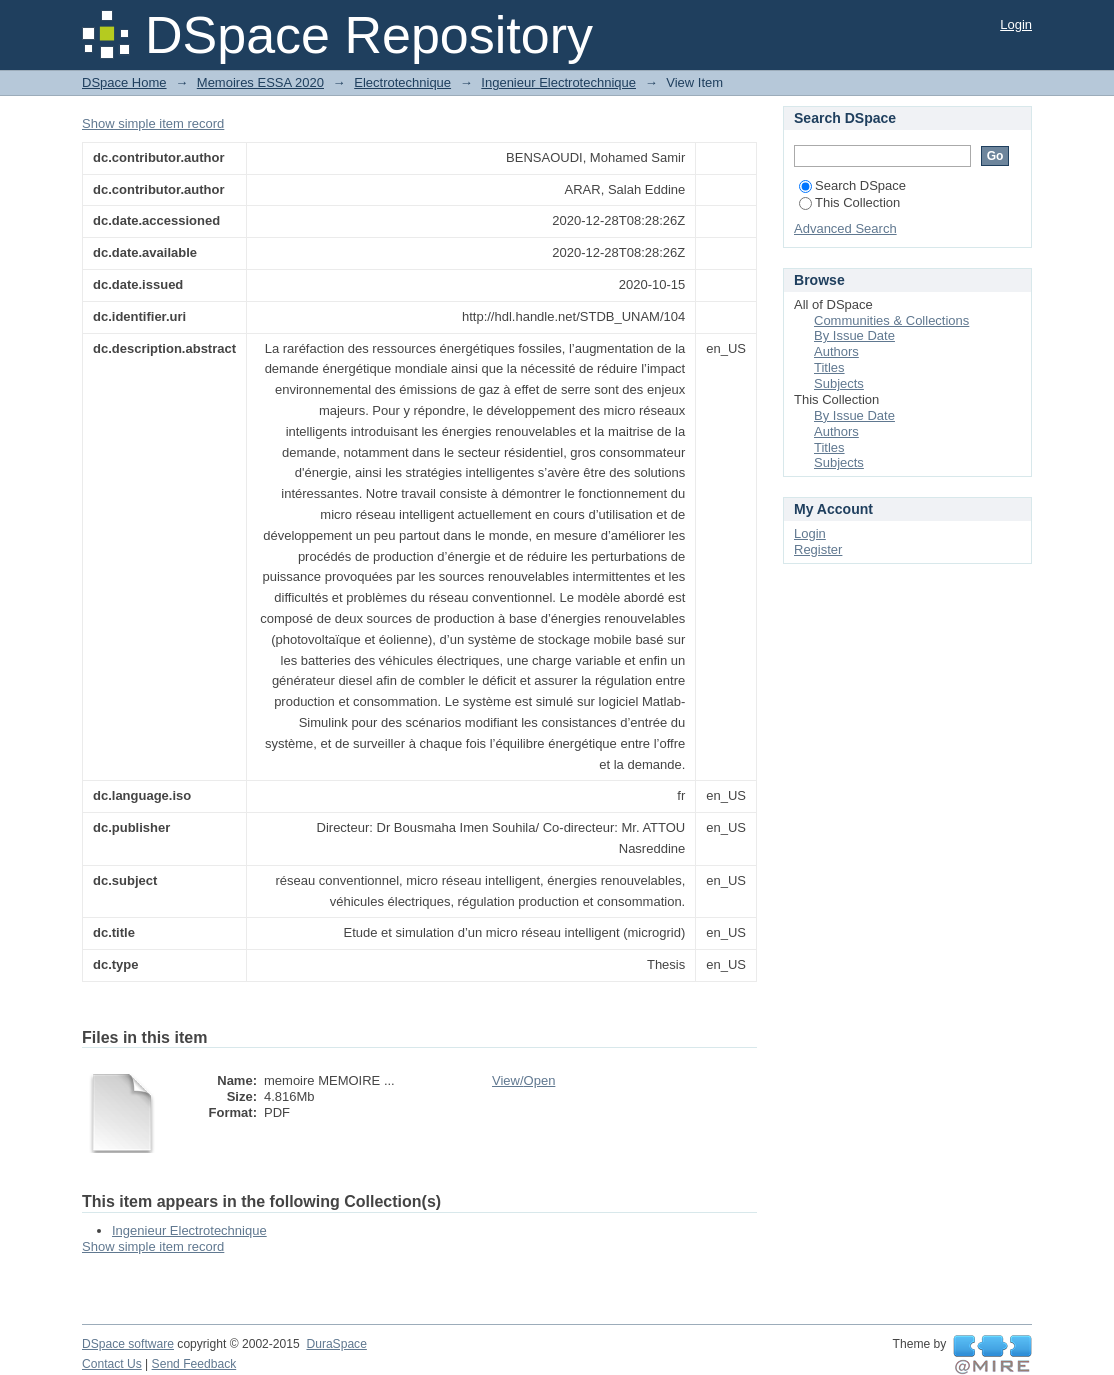 The image size is (1114, 1375). I want to click on Show simple item record, so click(153, 123).